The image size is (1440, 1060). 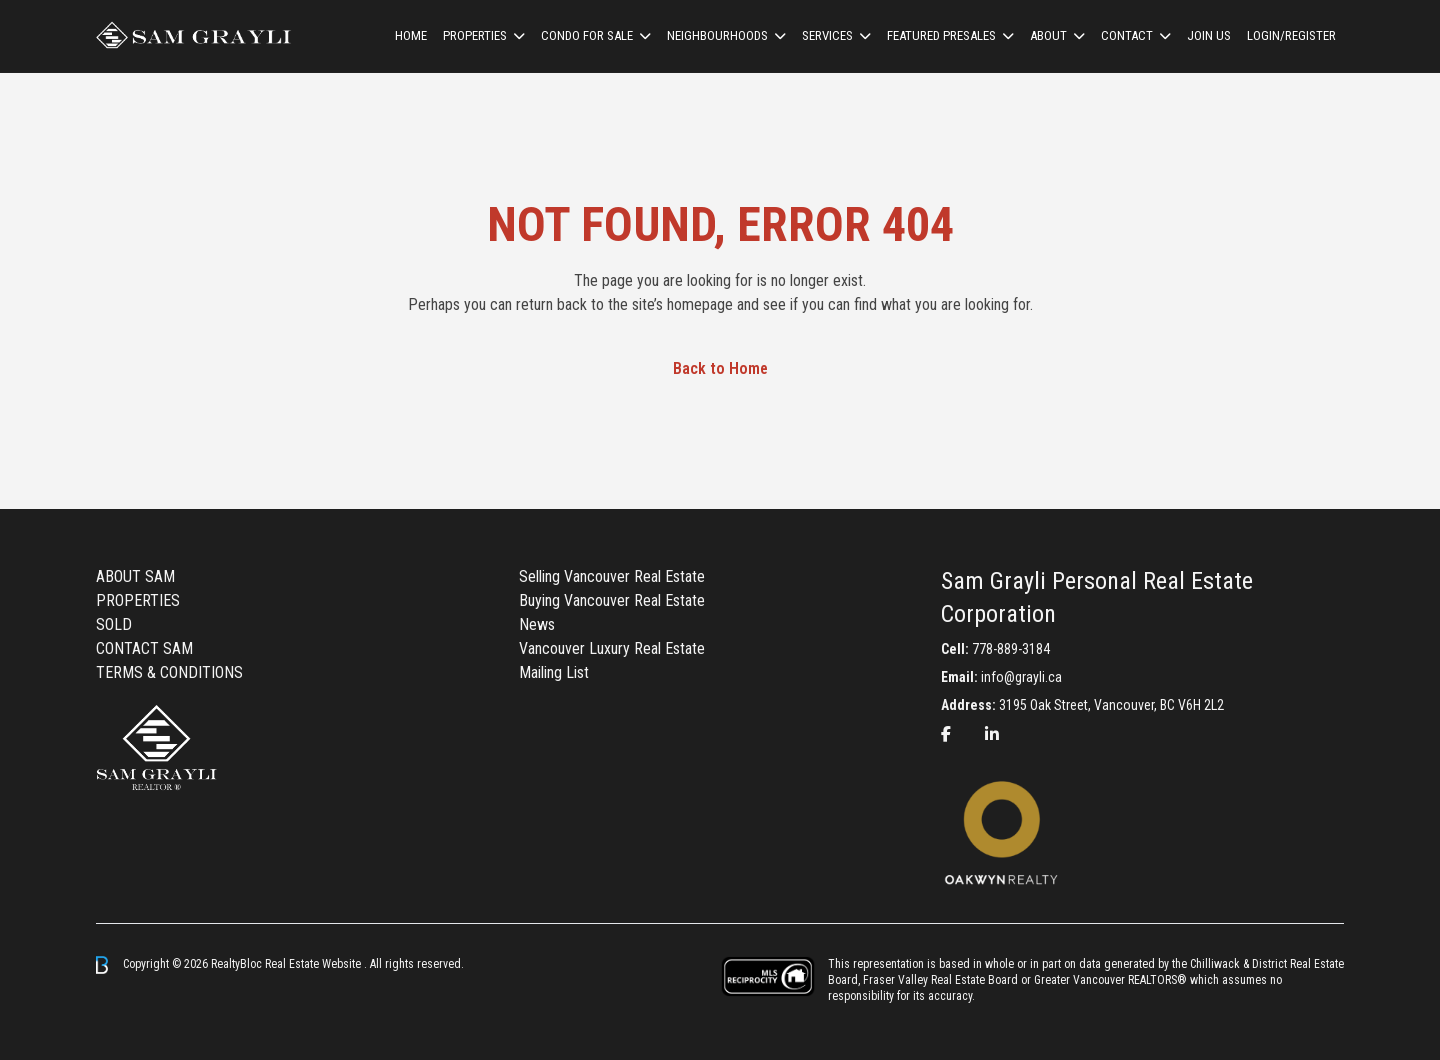 I want to click on Vancouver Luxury Real Estate, so click(x=612, y=648).